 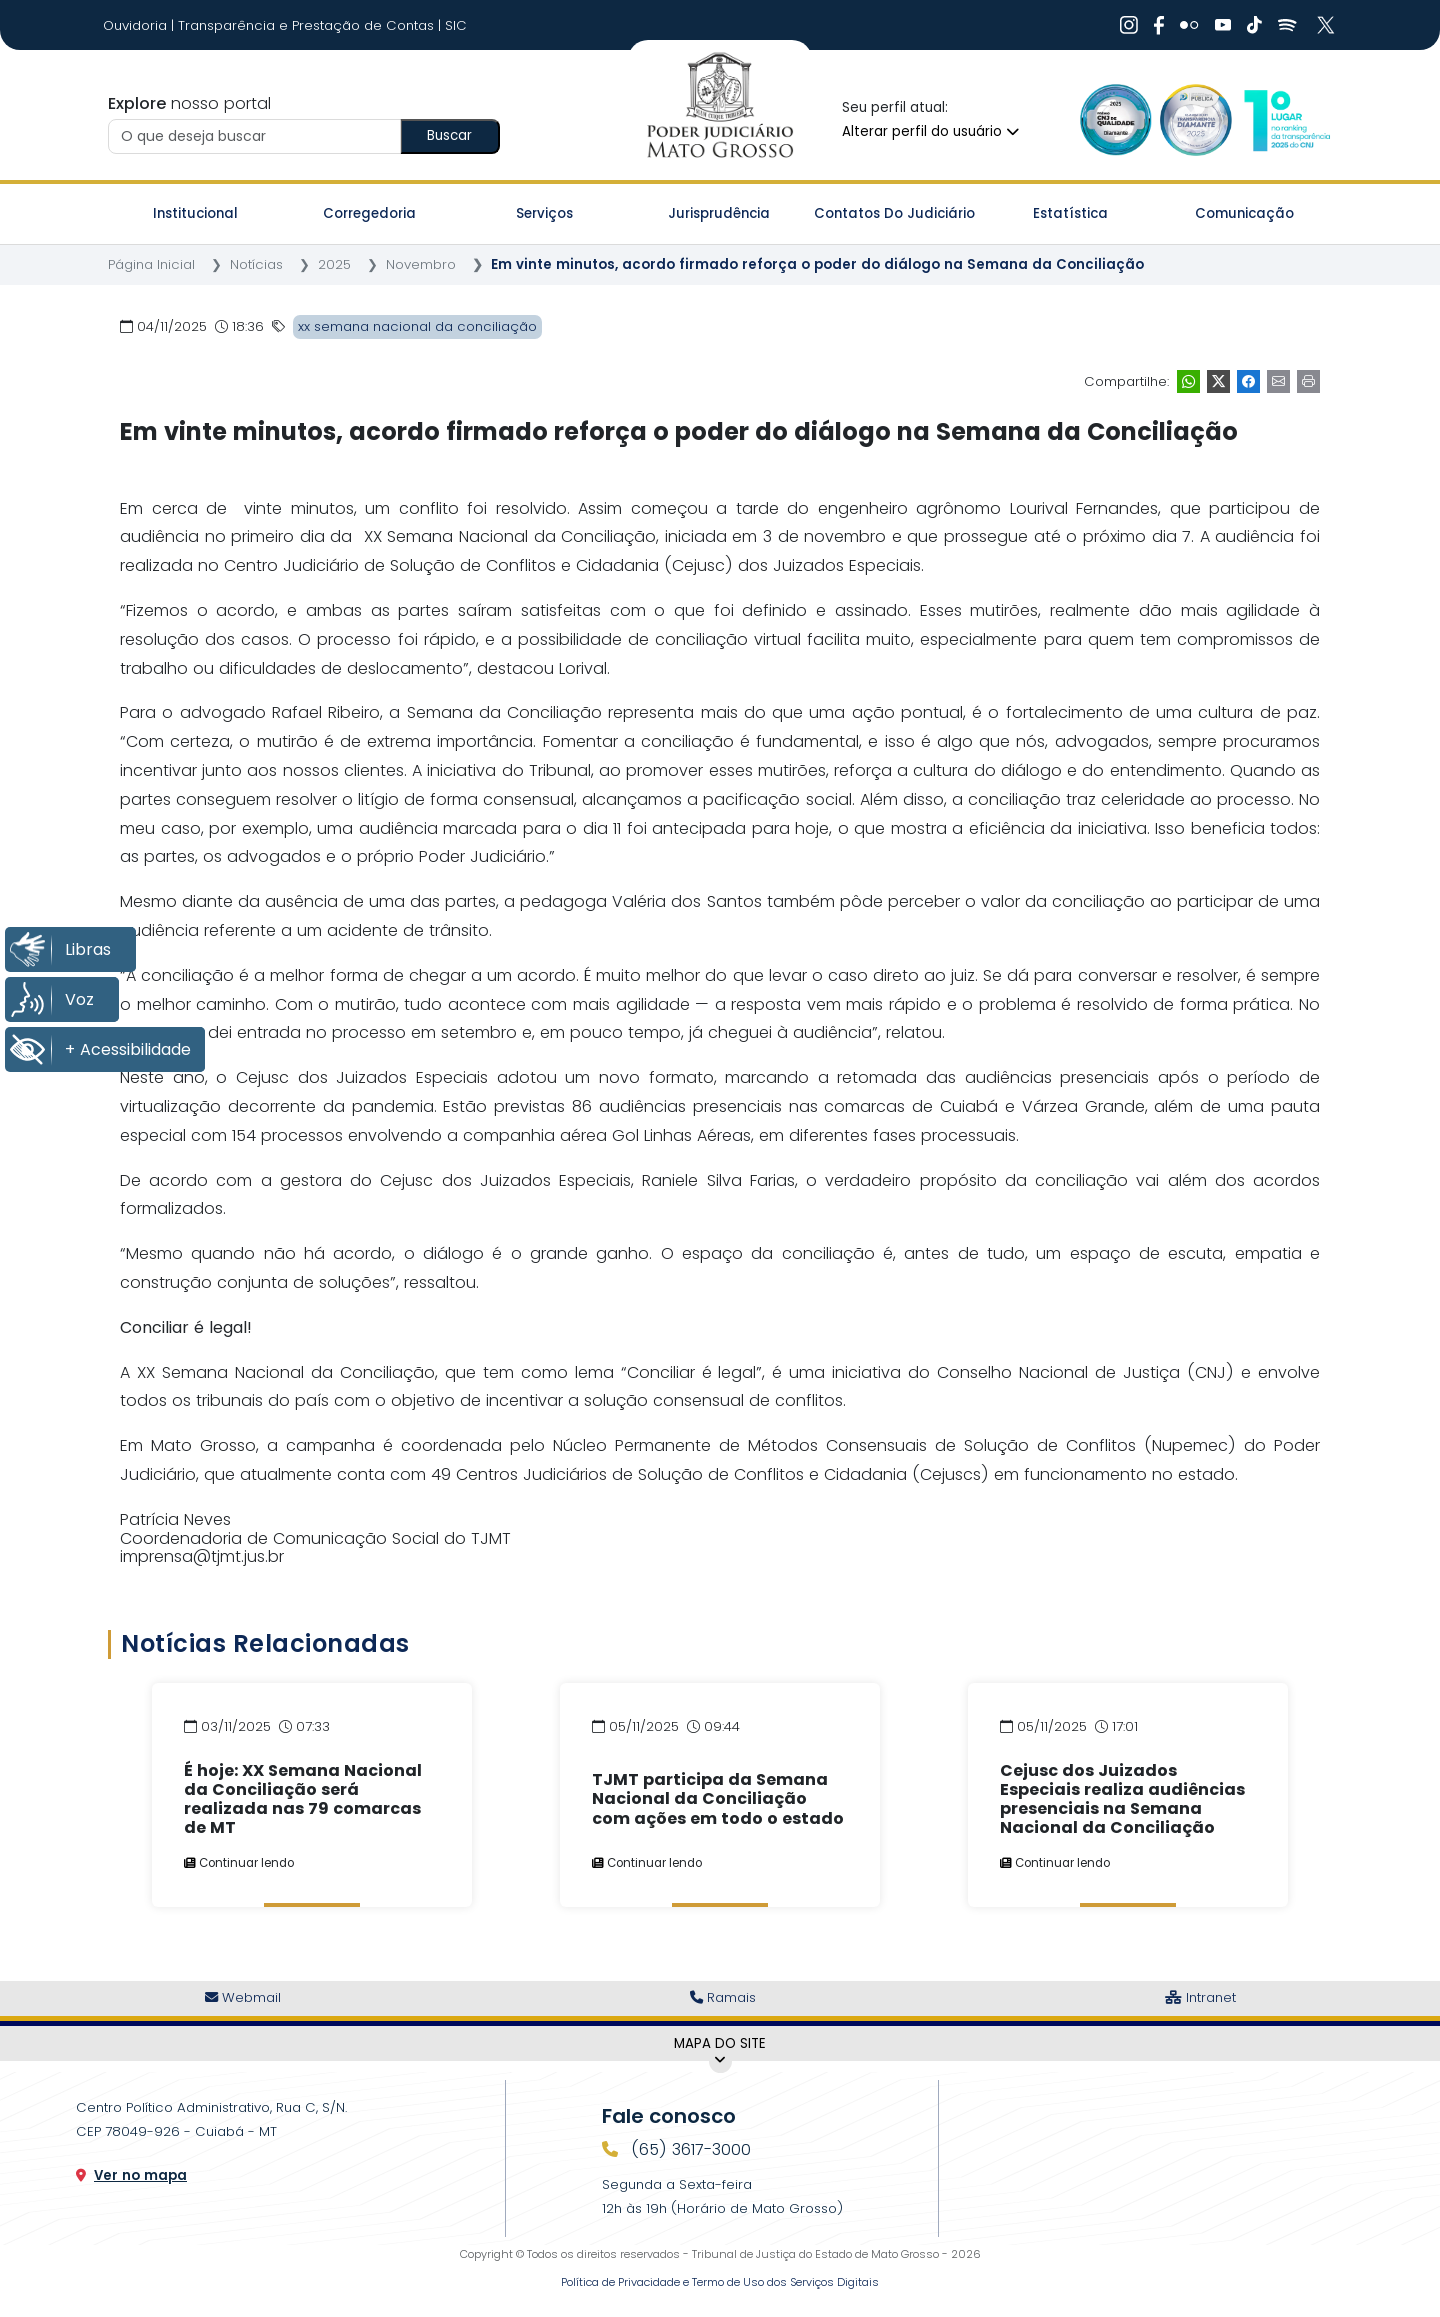 I want to click on Jurisprudência, so click(x=719, y=213).